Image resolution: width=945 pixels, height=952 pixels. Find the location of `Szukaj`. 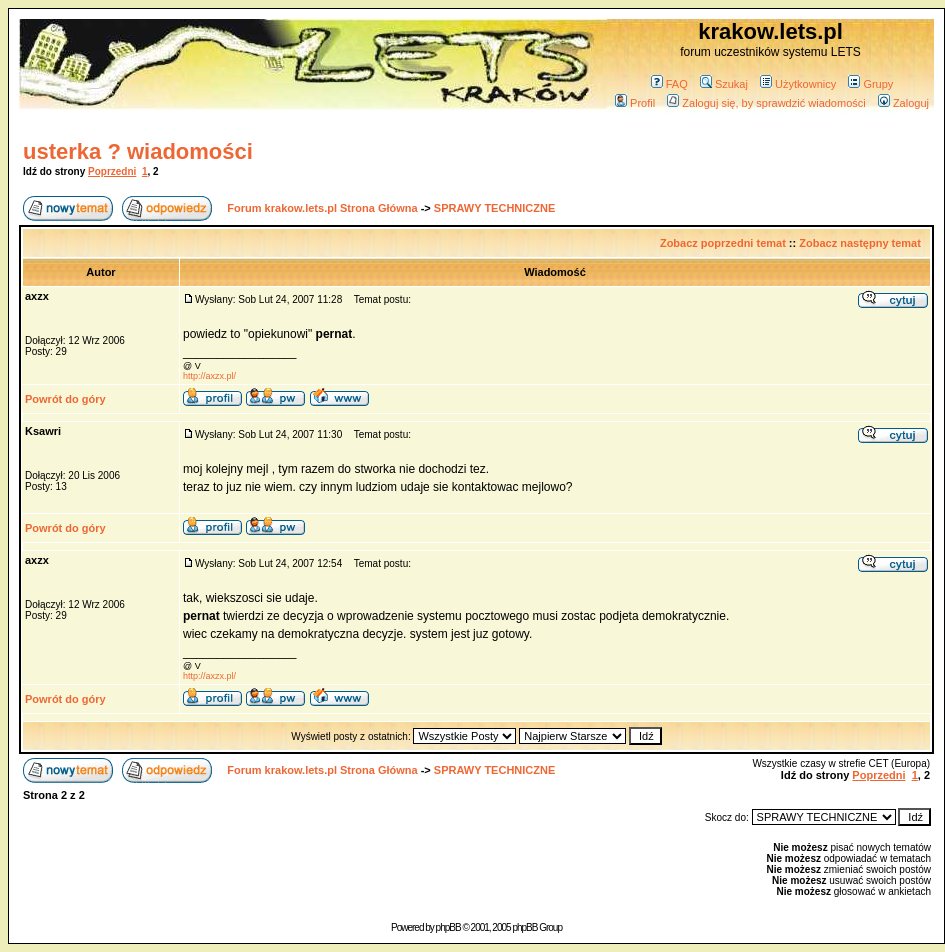

Szukaj is located at coordinates (724, 84).